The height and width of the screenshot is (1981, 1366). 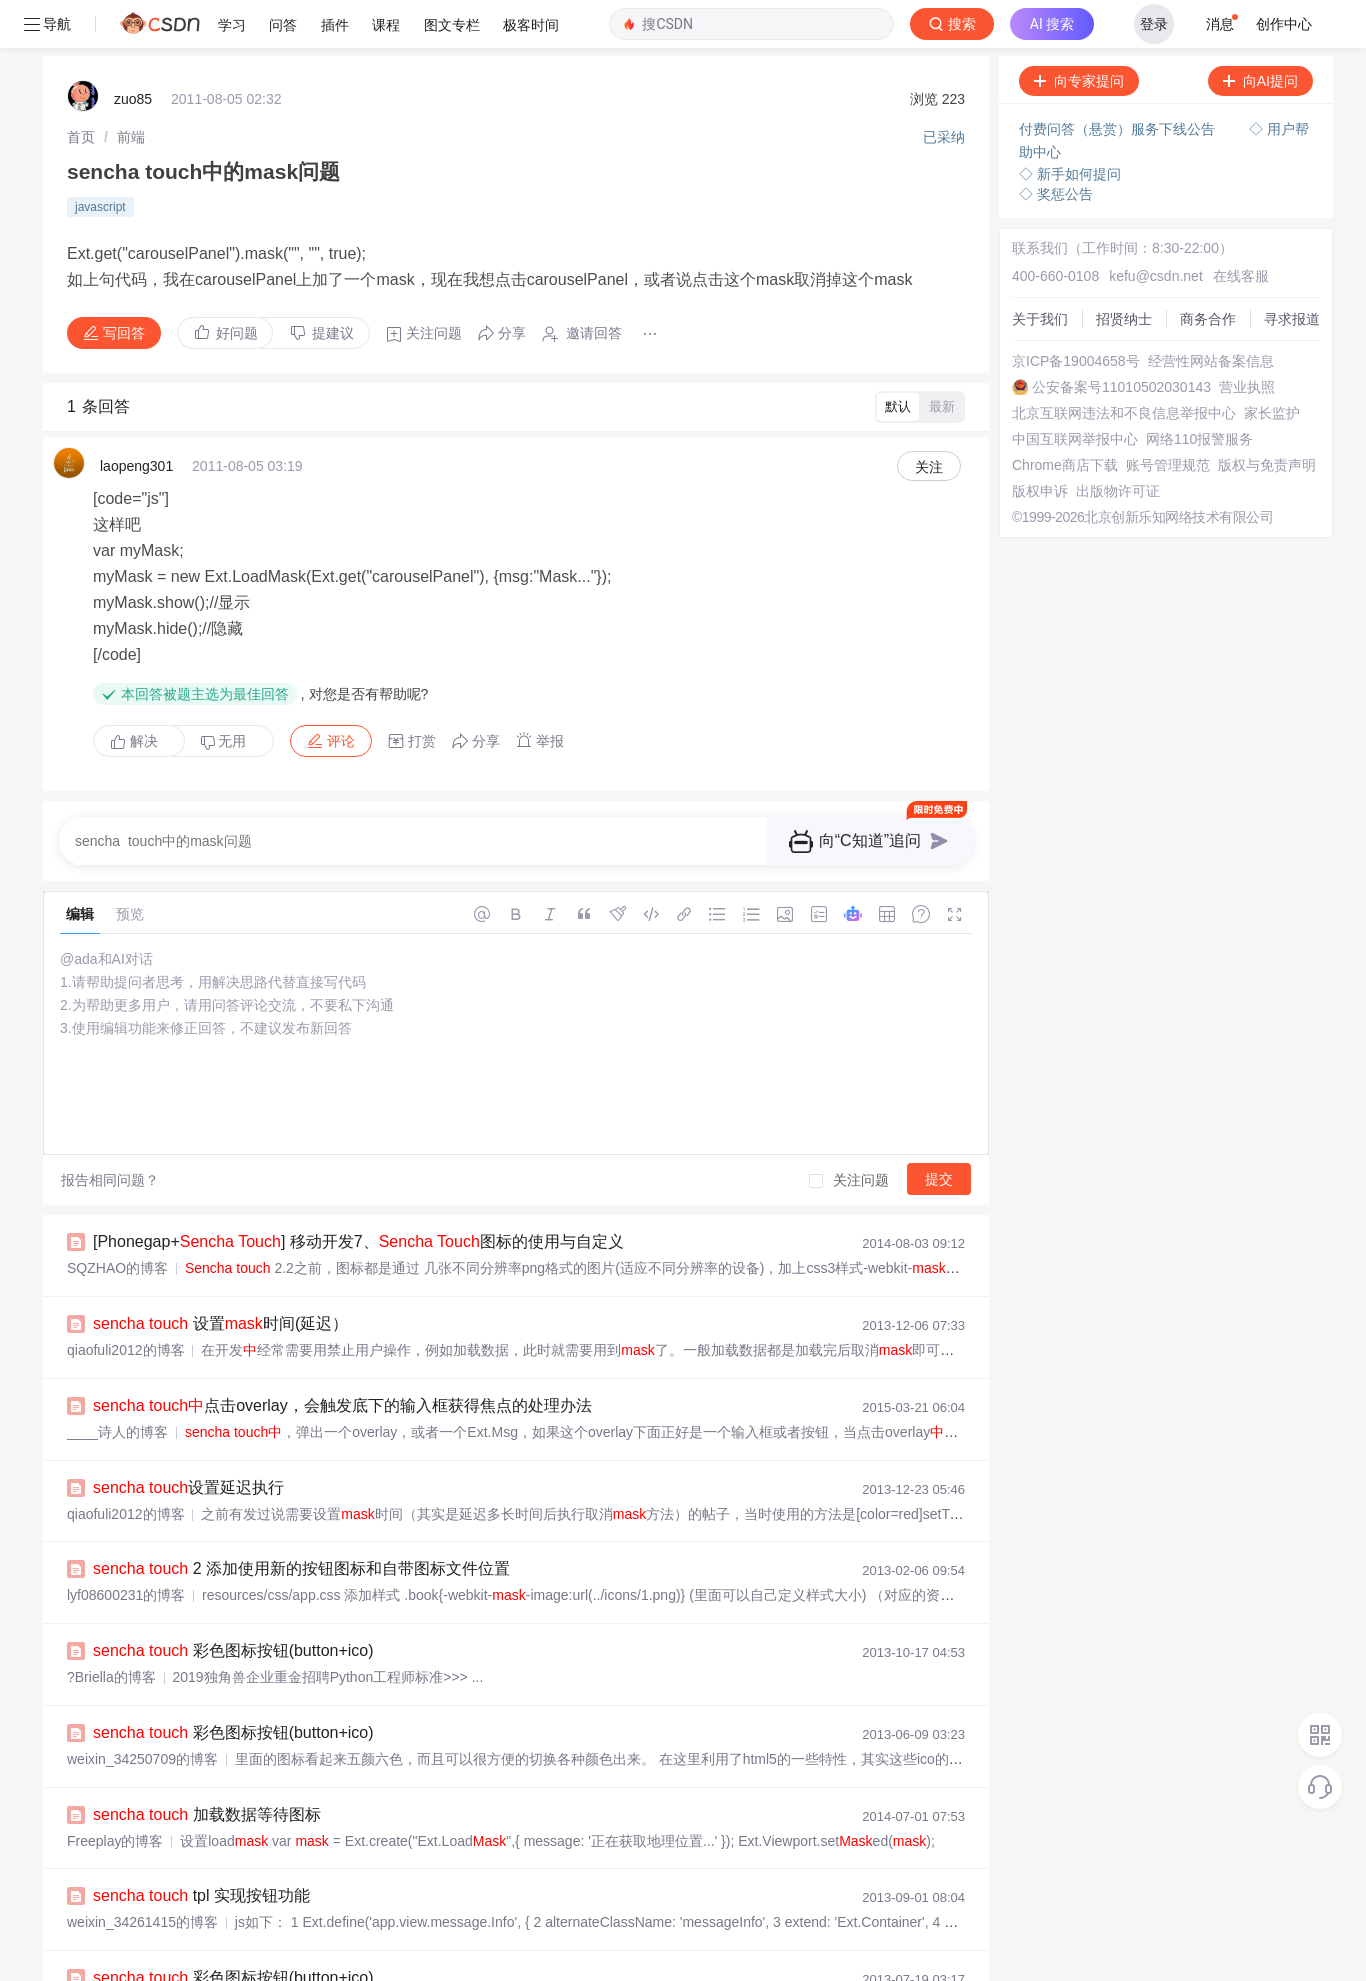 What do you see at coordinates (301, 1520) in the screenshot?
I see `2 添加使用新的按钮图标和自带图标文件位置` at bounding box center [301, 1520].